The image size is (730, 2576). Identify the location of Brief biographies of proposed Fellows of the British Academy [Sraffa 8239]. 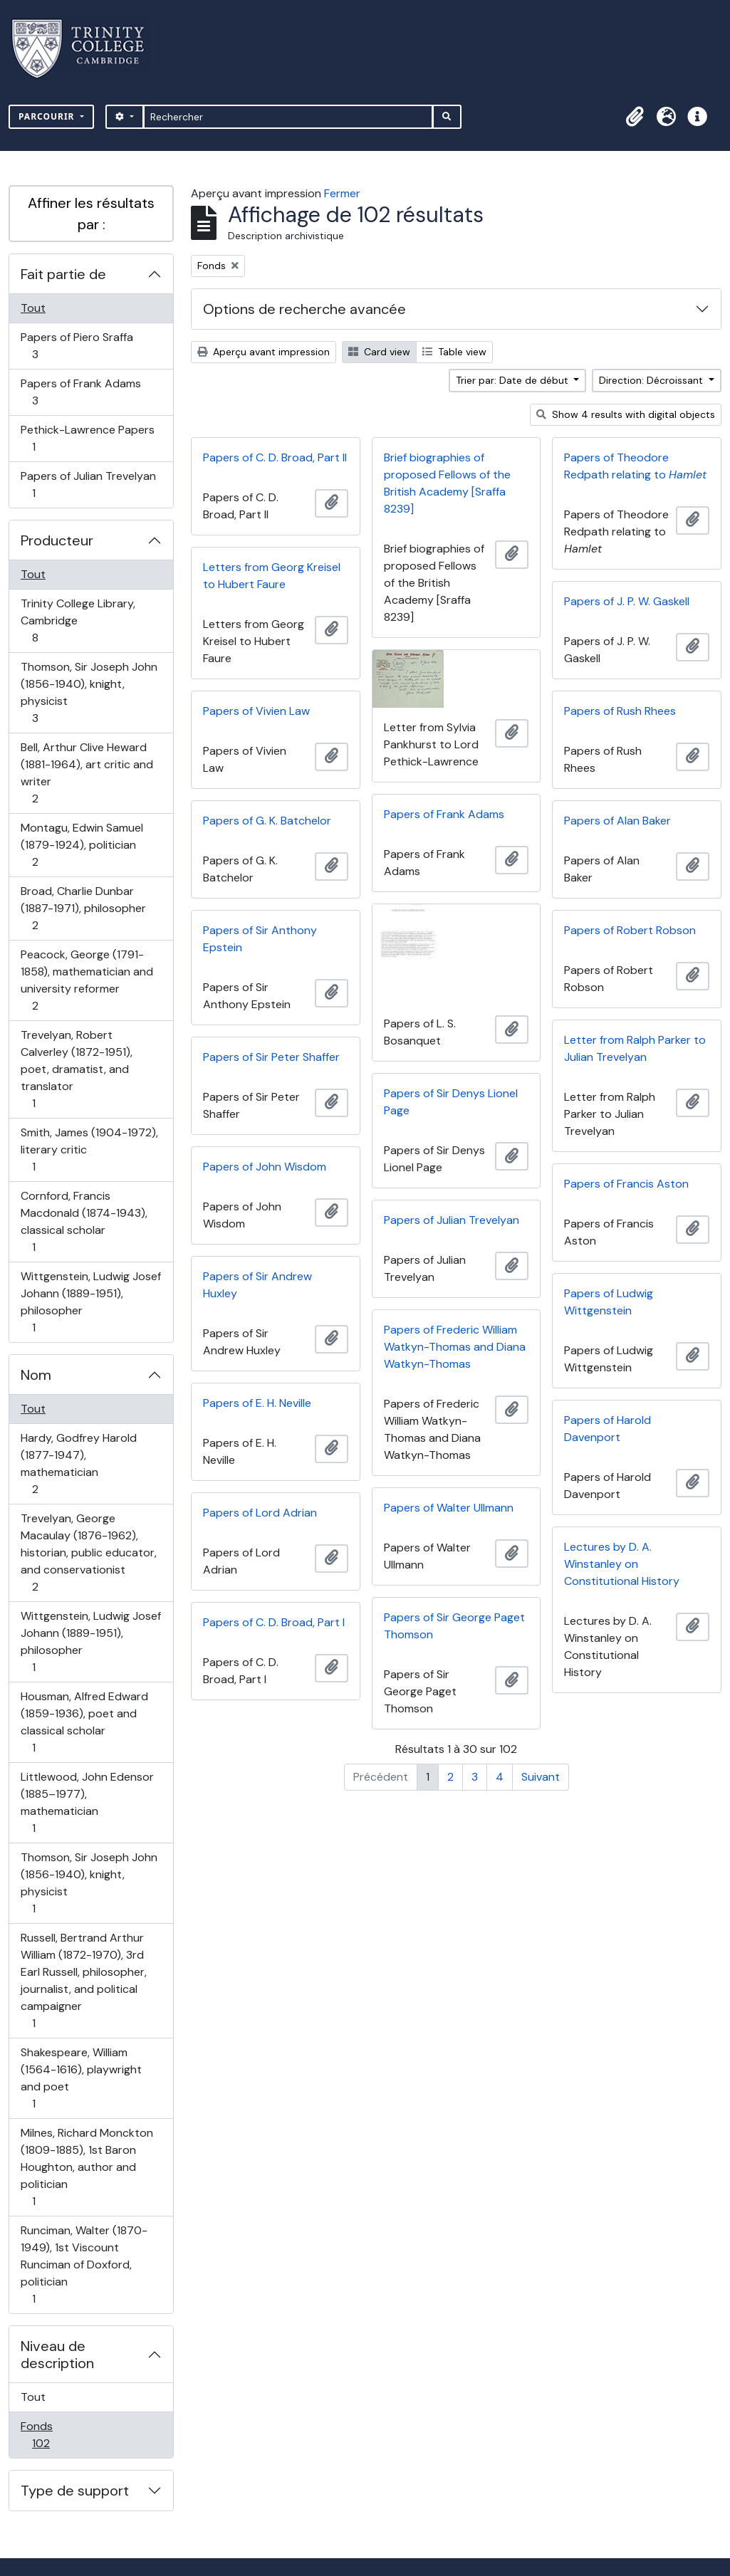
(447, 483).